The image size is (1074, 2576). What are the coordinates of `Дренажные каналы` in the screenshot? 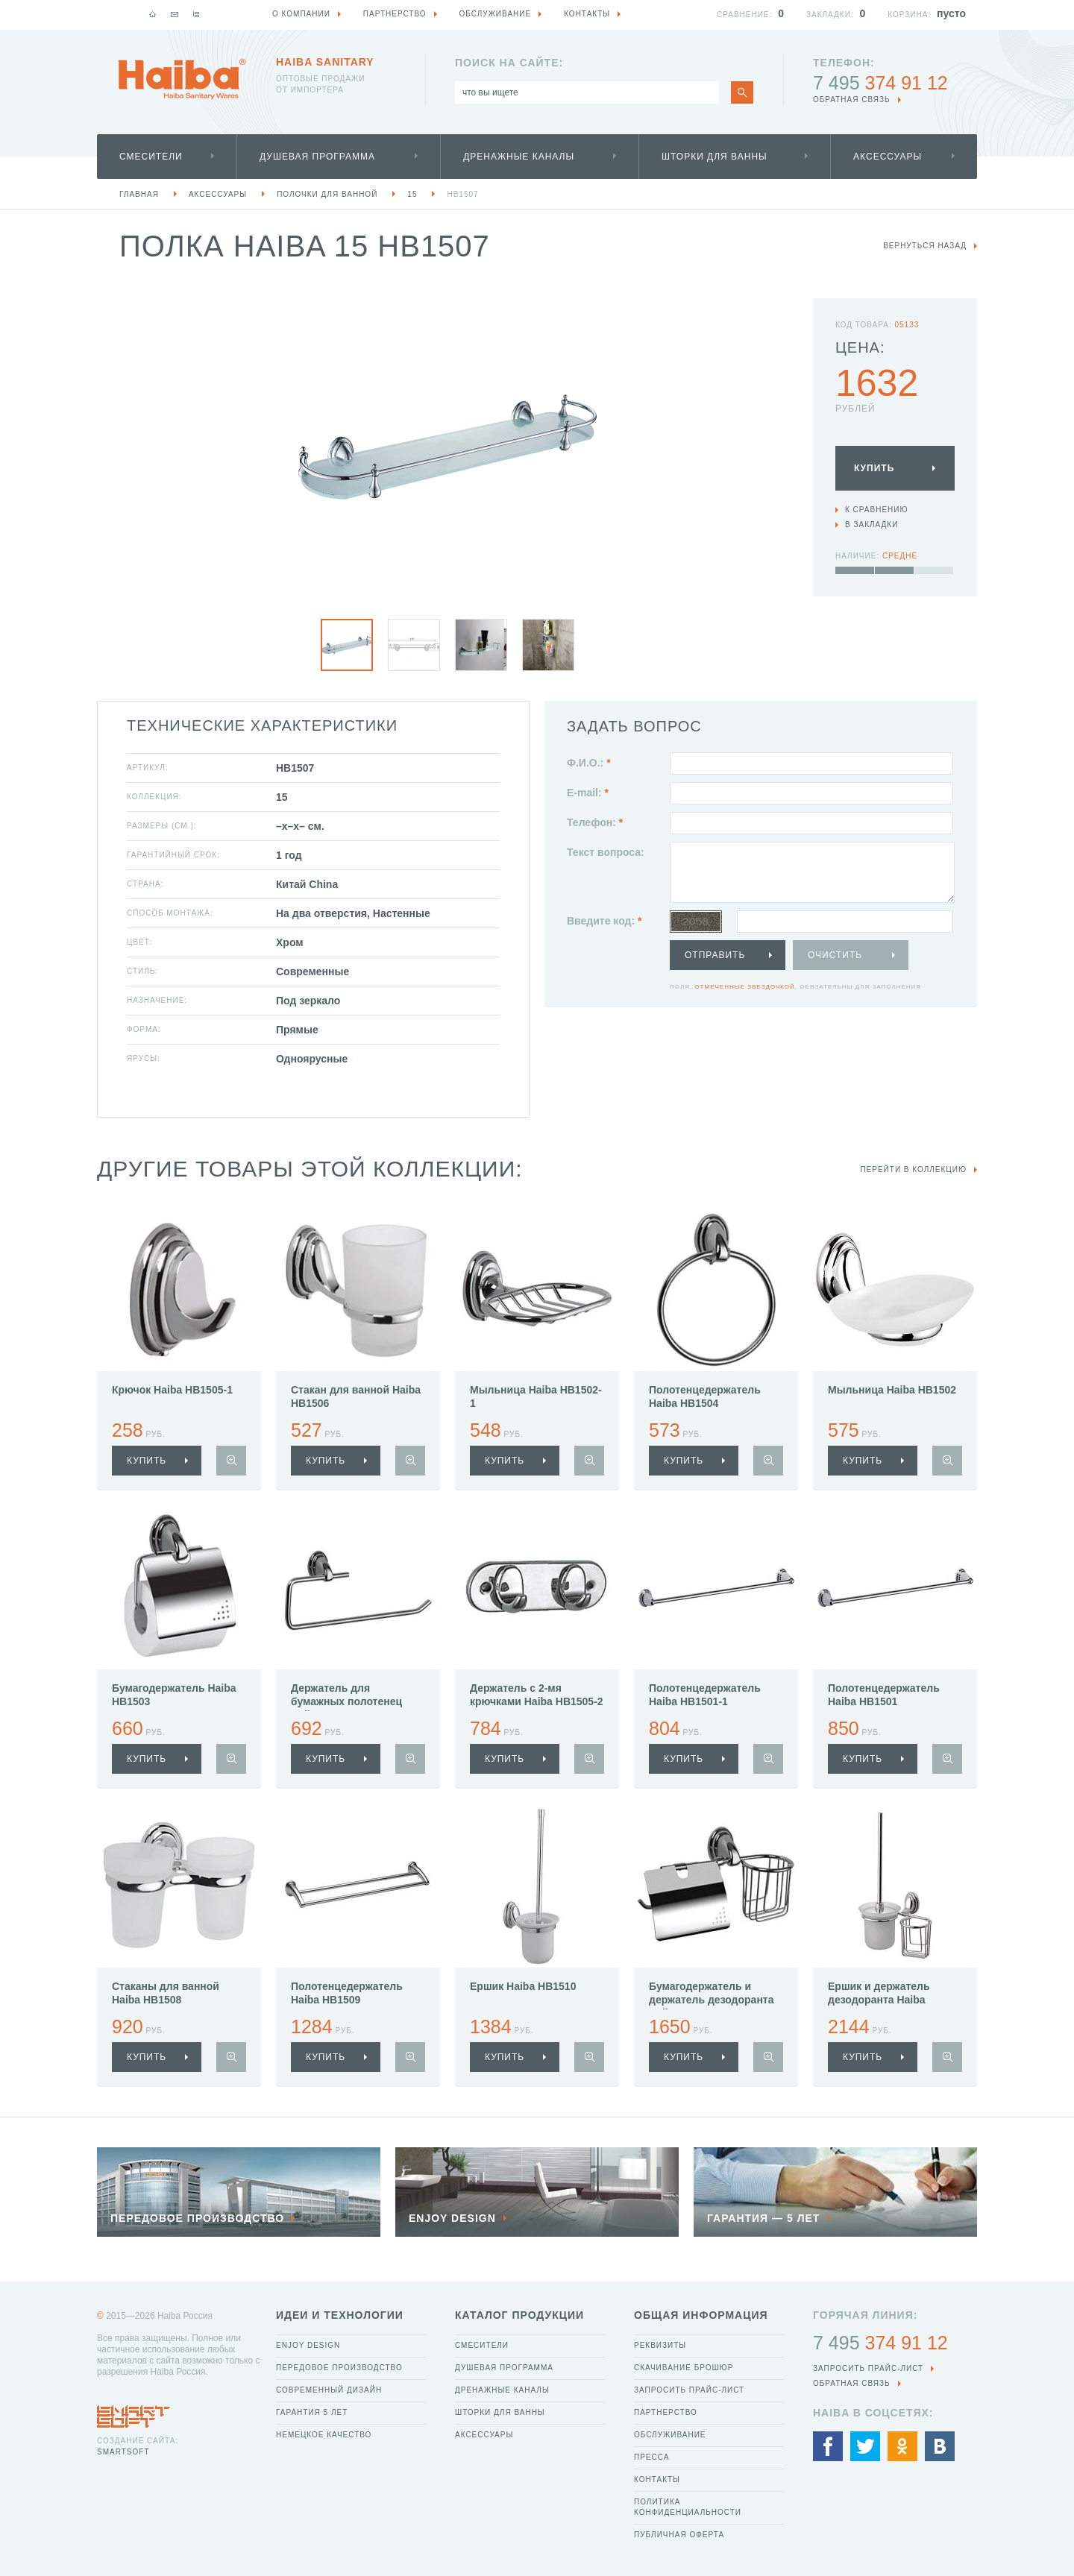 It's located at (518, 156).